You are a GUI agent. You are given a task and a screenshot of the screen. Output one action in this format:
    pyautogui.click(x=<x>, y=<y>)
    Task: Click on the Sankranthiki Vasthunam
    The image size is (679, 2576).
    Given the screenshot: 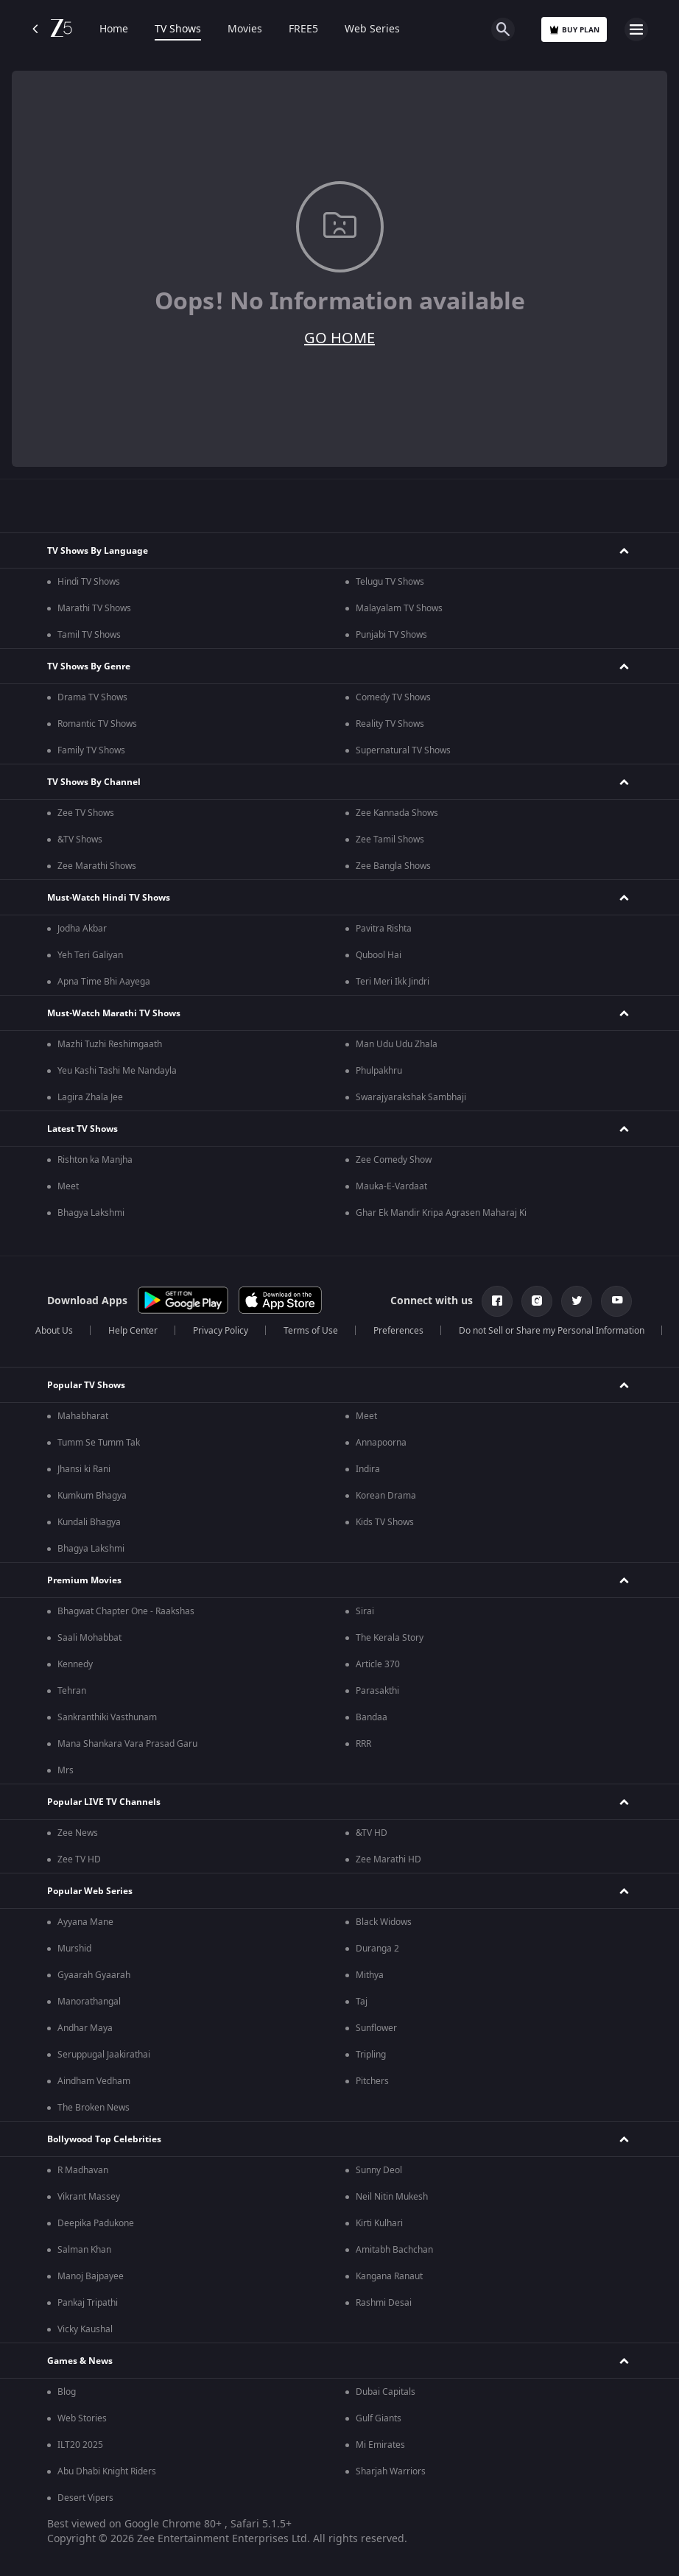 What is the action you would take?
    pyautogui.click(x=107, y=1717)
    